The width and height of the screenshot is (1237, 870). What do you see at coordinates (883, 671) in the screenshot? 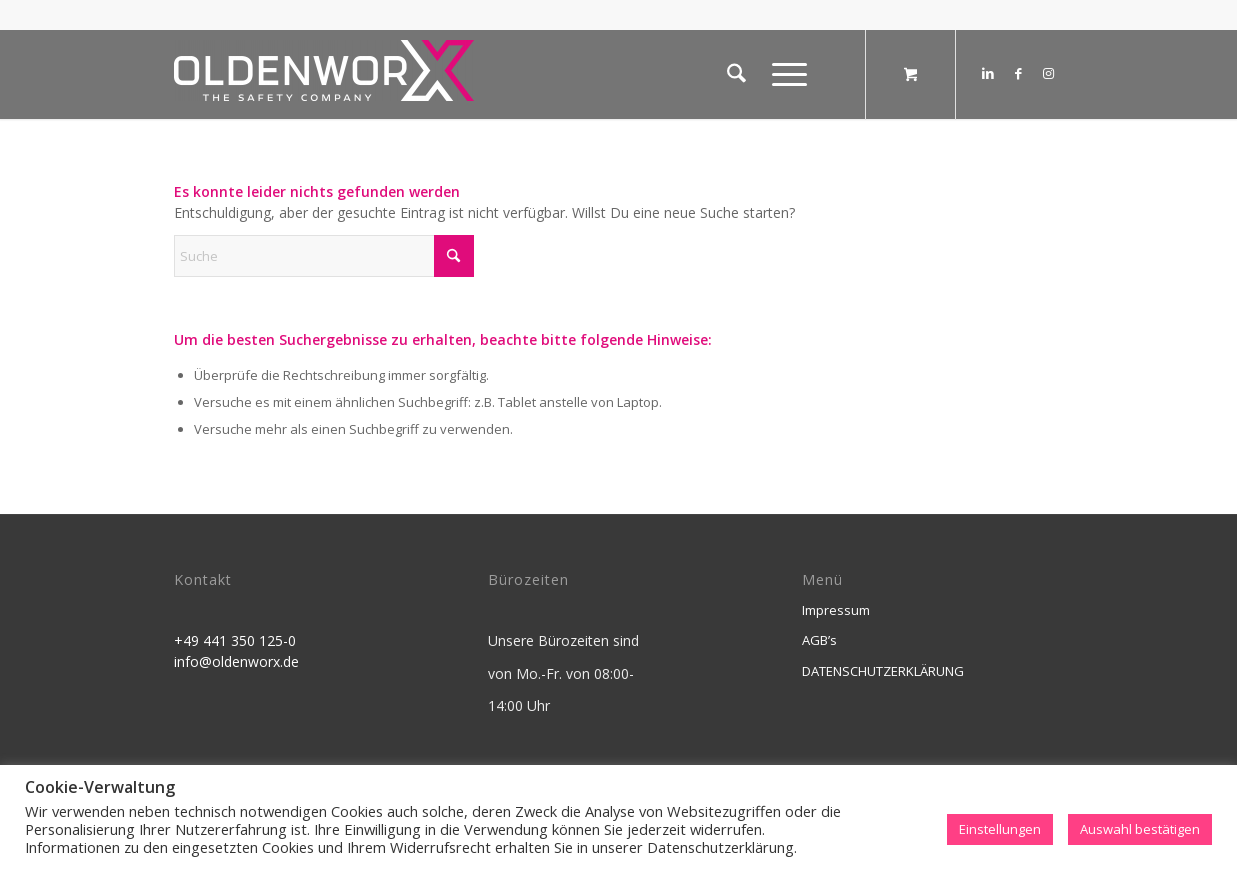
I see `DATENSCHUTZERKLÄRUNG` at bounding box center [883, 671].